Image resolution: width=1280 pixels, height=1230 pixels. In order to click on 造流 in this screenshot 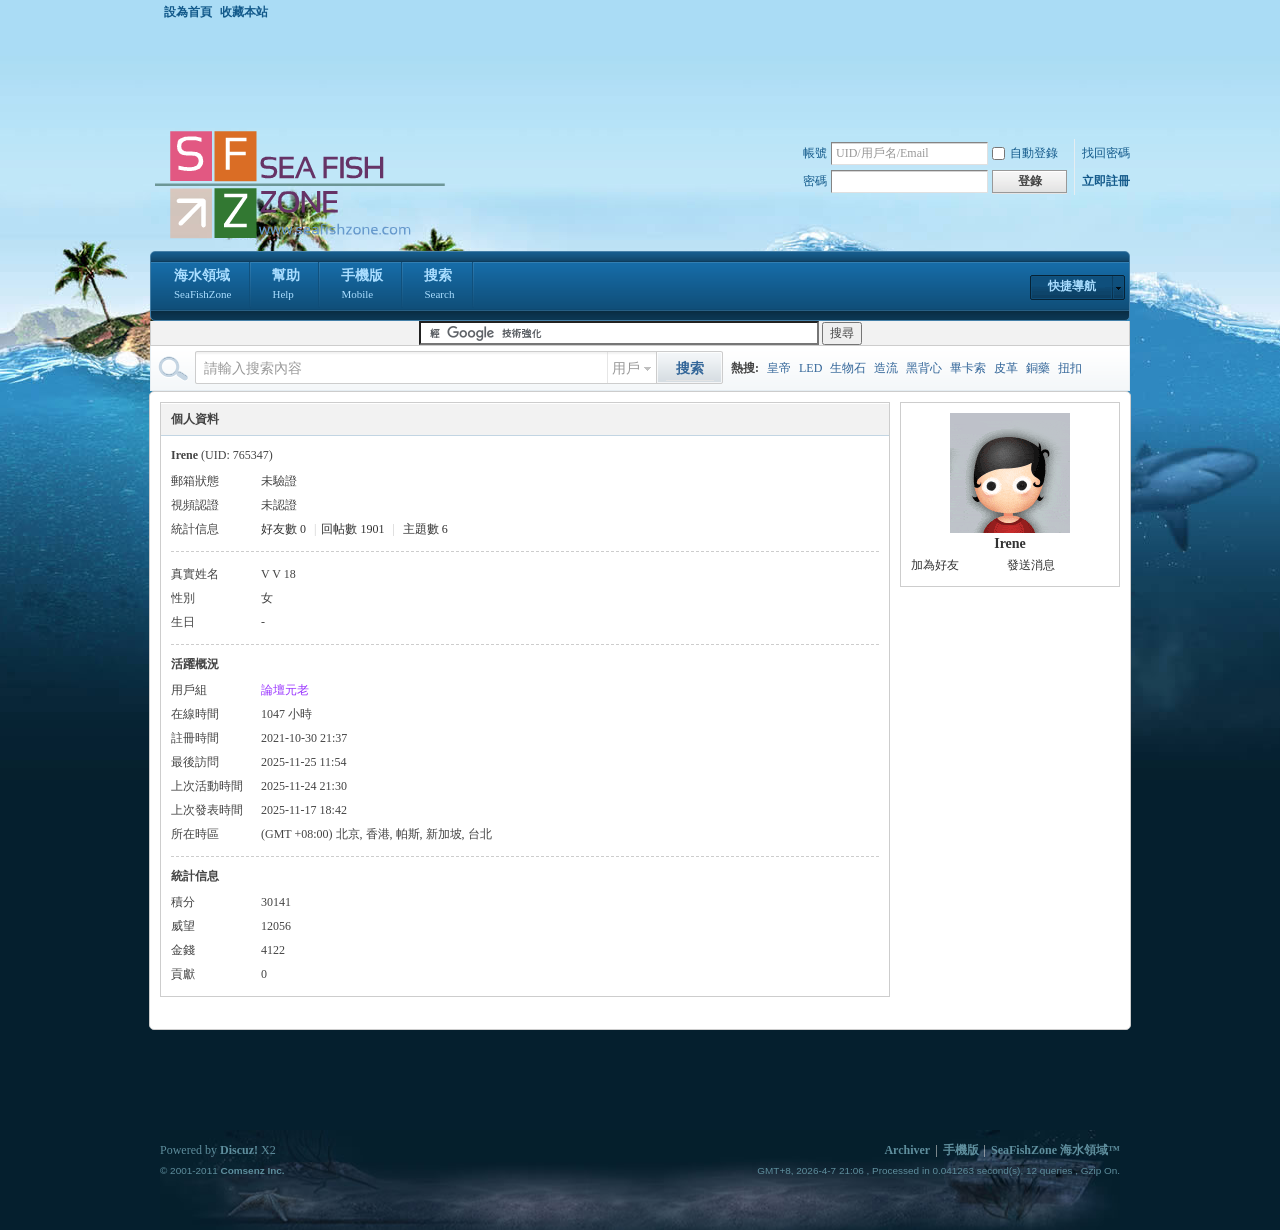, I will do `click(886, 368)`.